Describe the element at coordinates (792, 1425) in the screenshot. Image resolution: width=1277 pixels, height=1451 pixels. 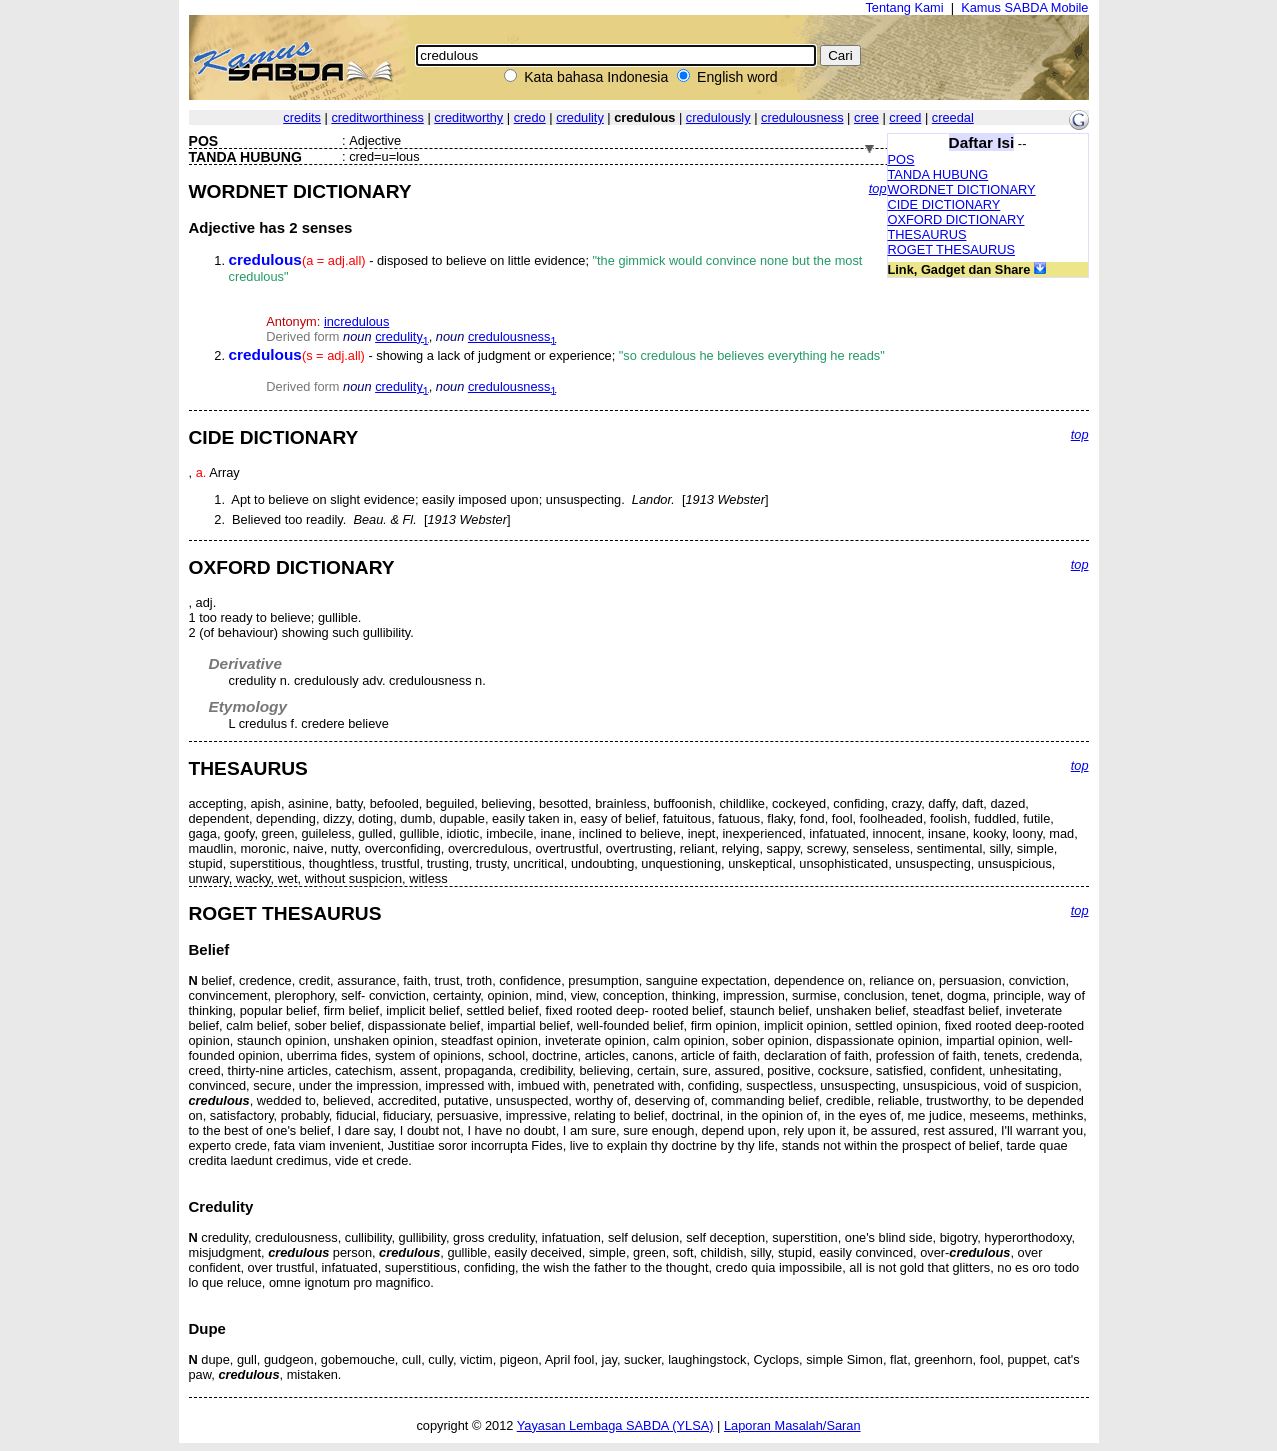
I see `Laporan Masalah/Saran` at that location.